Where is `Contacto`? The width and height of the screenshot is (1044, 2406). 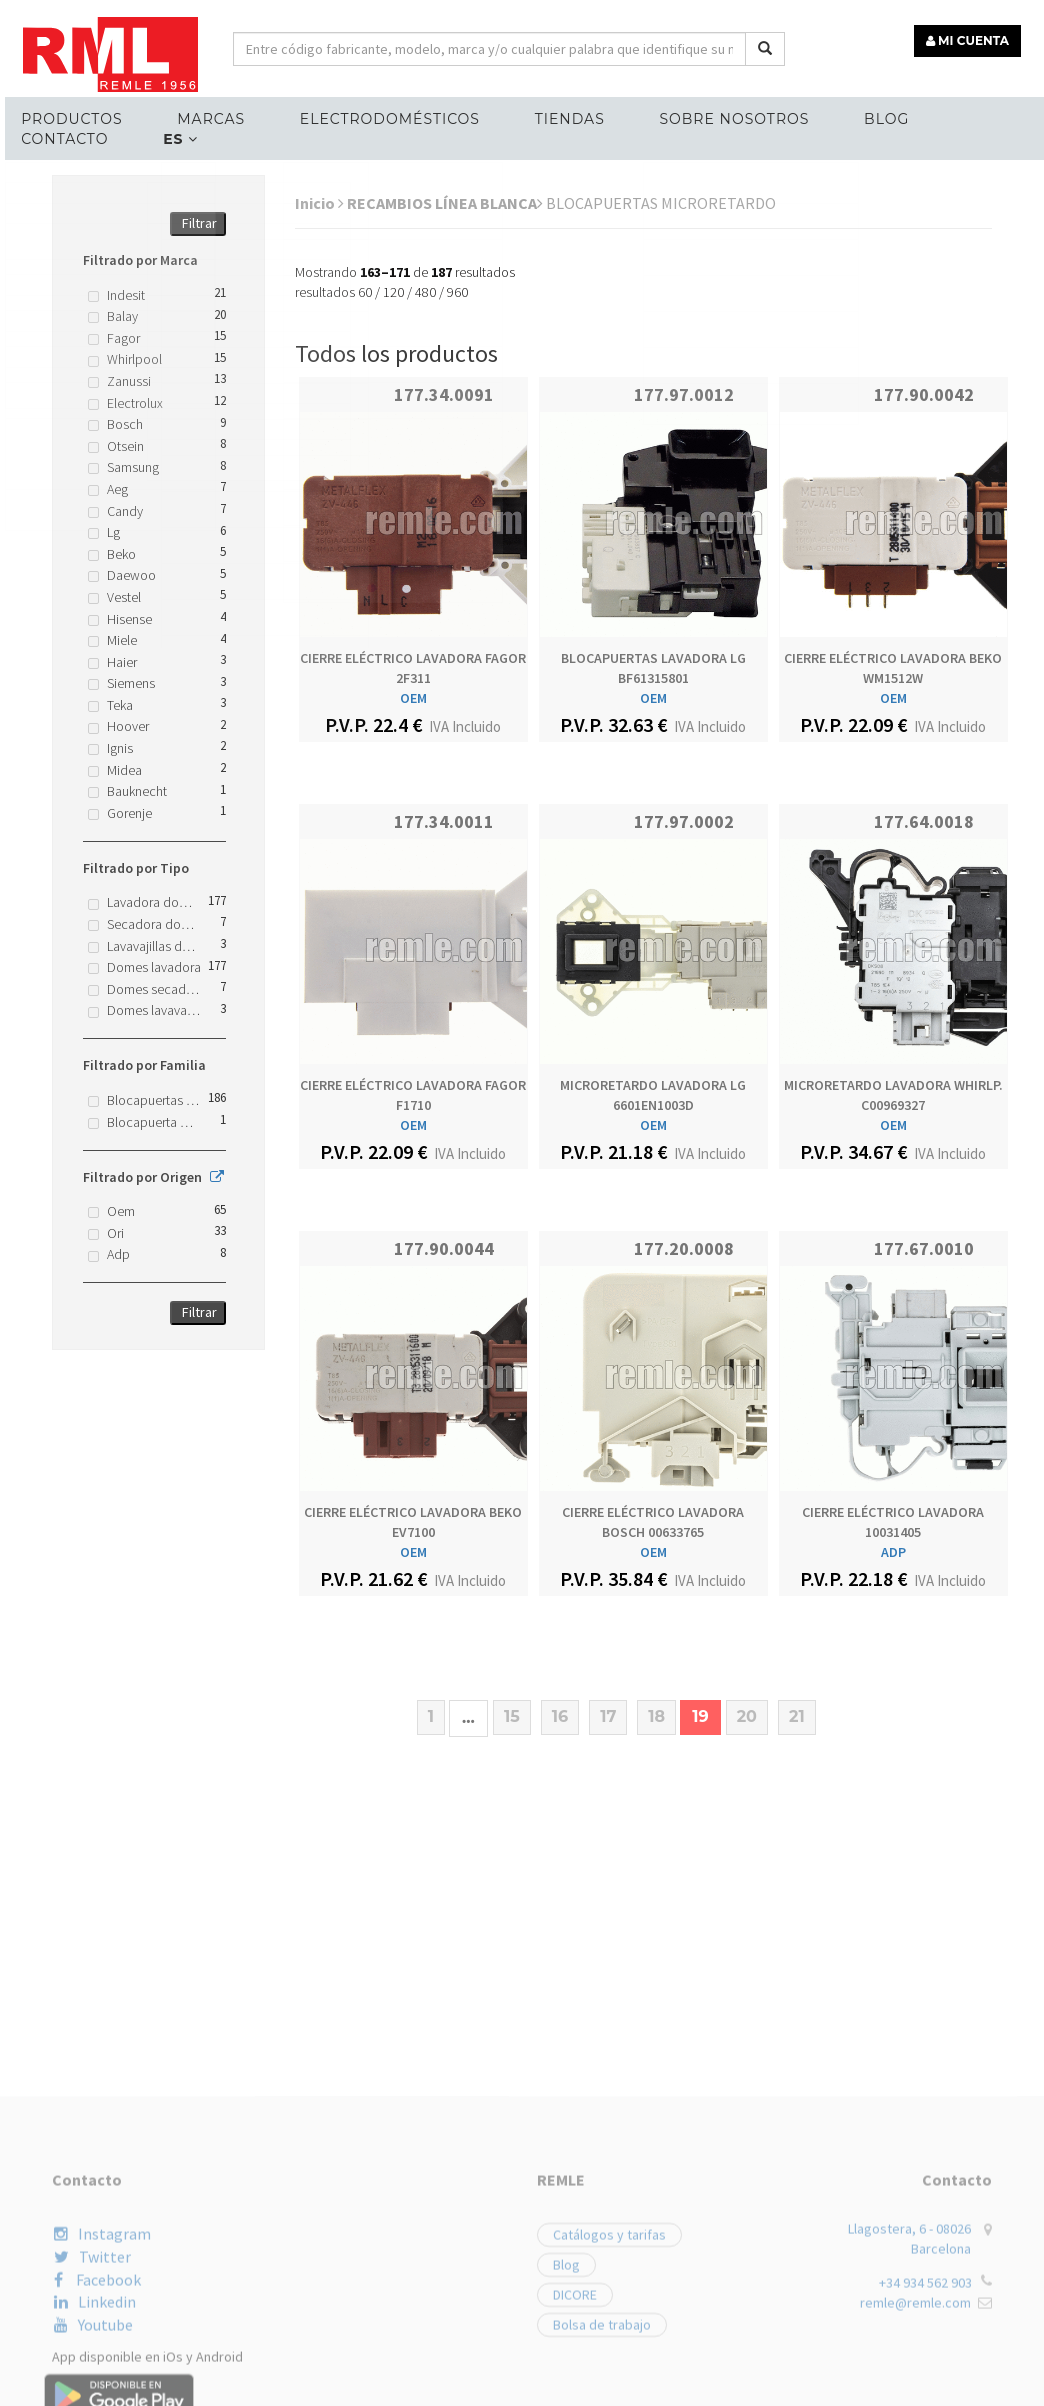 Contacto is located at coordinates (60, 136).